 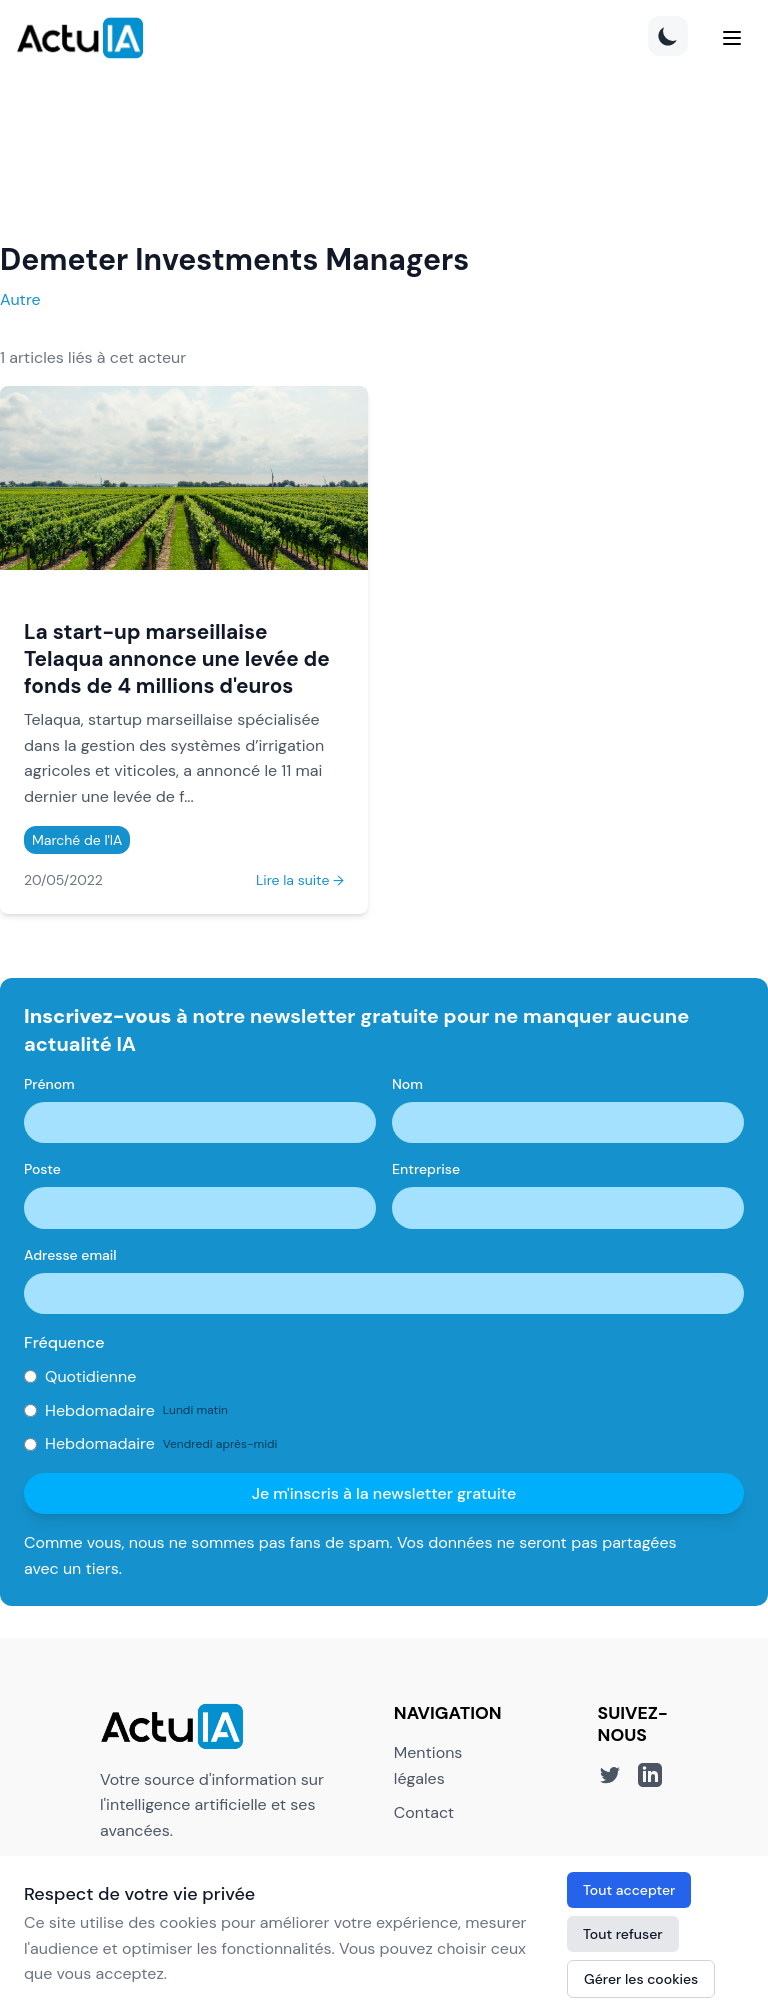 What do you see at coordinates (42, 1169) in the screenshot?
I see `Poste` at bounding box center [42, 1169].